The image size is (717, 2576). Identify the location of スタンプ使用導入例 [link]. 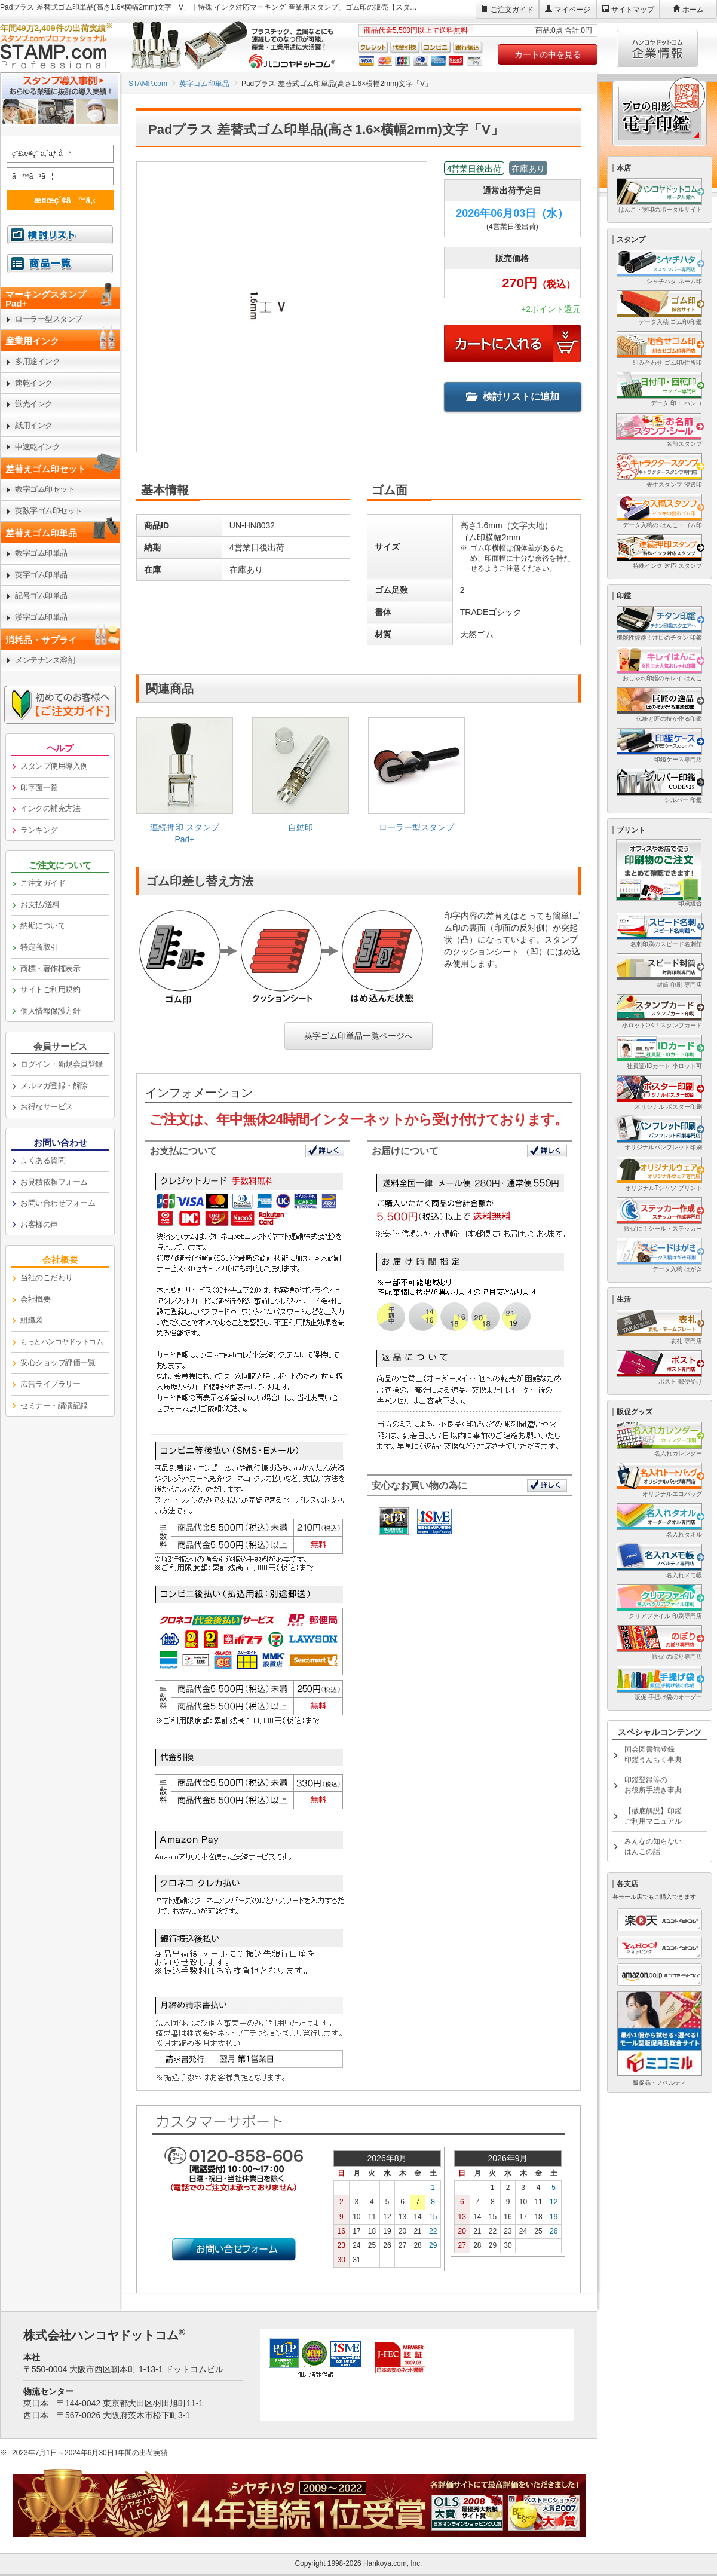
(54, 765).